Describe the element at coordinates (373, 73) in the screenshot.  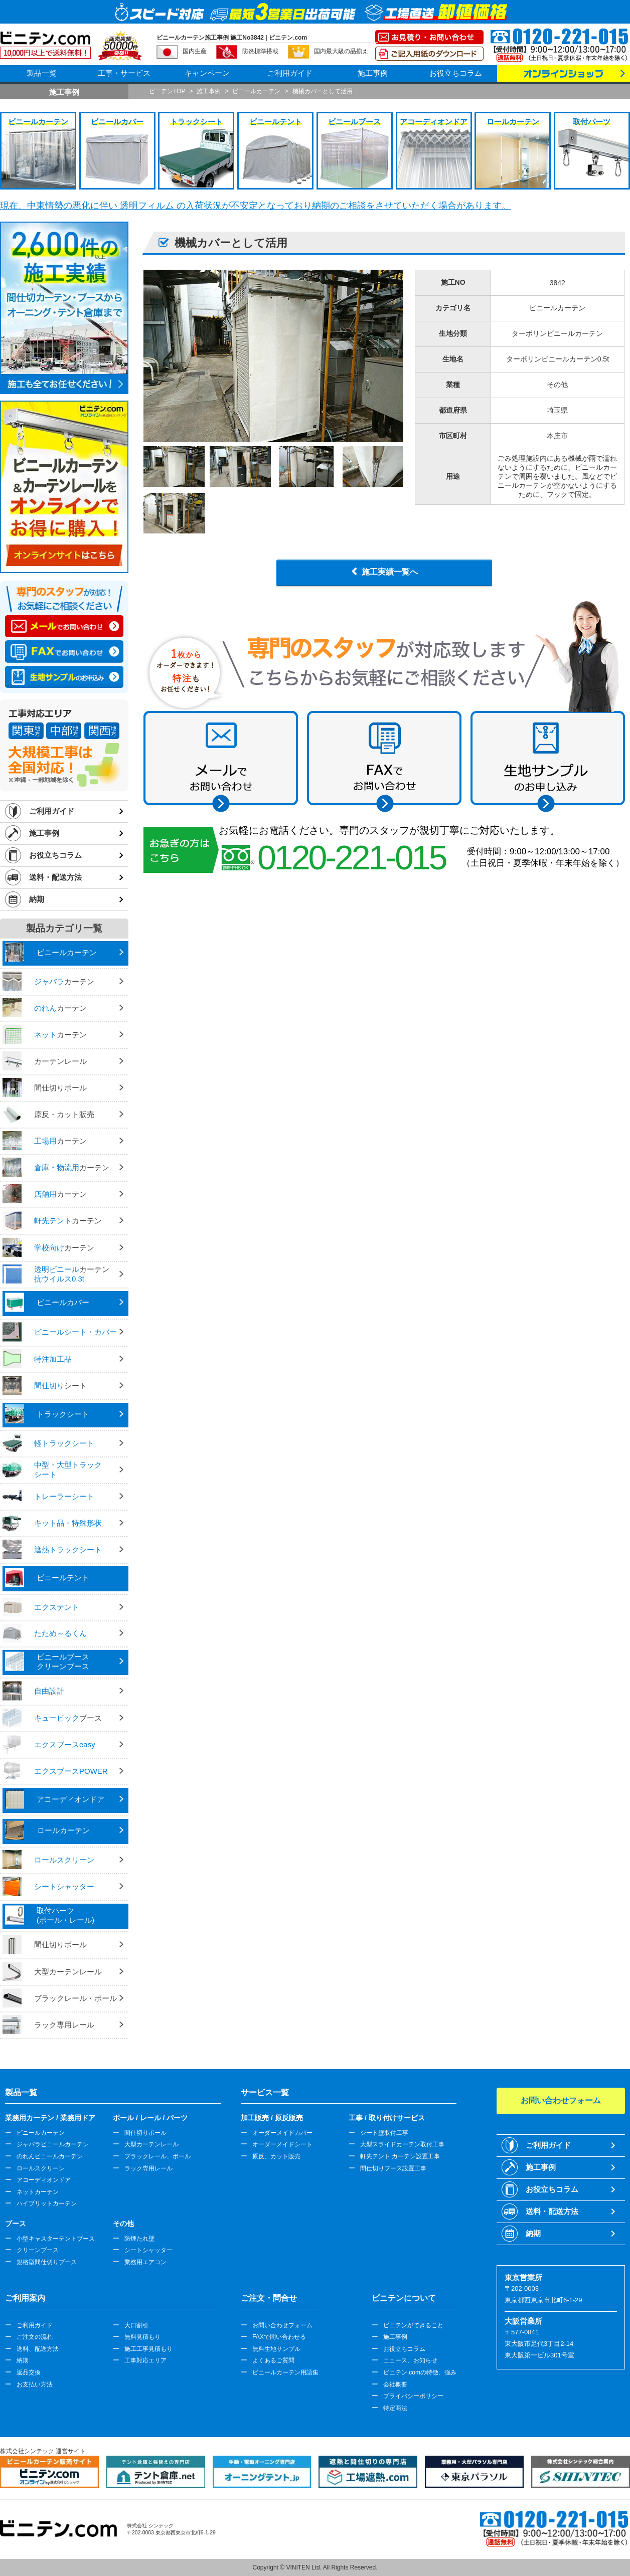
I see `施工事例` at that location.